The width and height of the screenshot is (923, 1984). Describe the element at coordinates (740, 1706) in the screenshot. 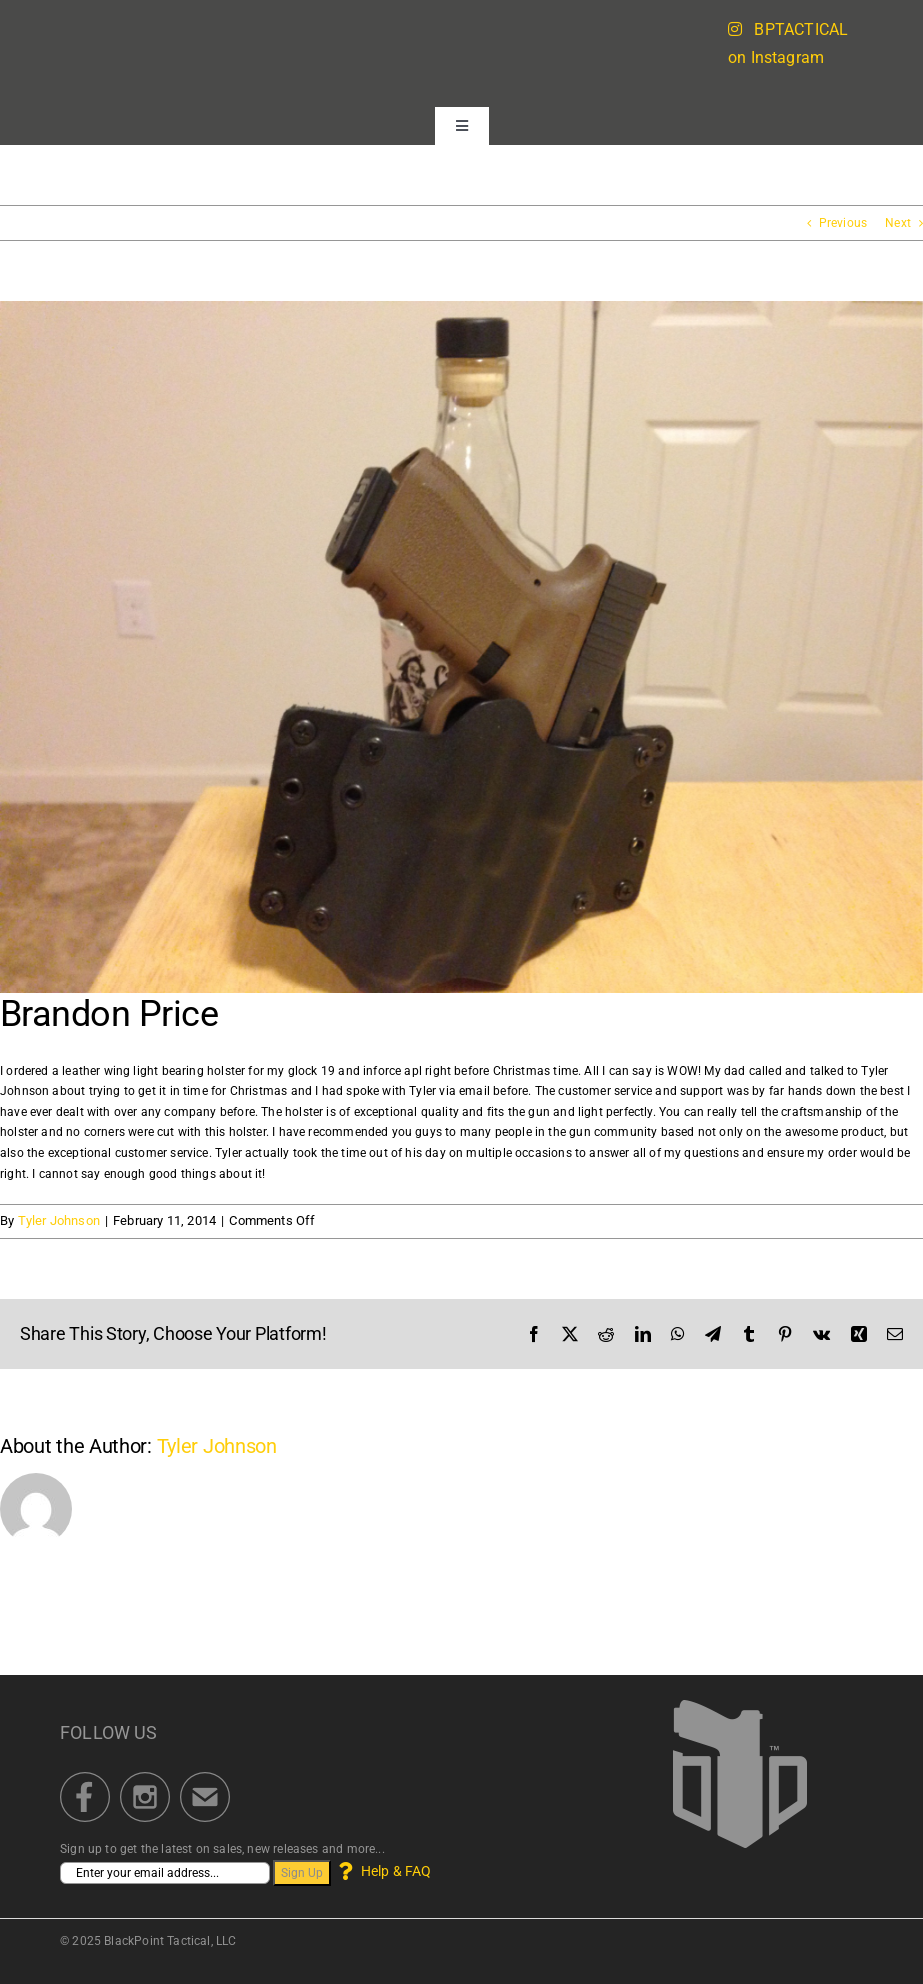

I see `[BlackPoint Tactical]` at that location.